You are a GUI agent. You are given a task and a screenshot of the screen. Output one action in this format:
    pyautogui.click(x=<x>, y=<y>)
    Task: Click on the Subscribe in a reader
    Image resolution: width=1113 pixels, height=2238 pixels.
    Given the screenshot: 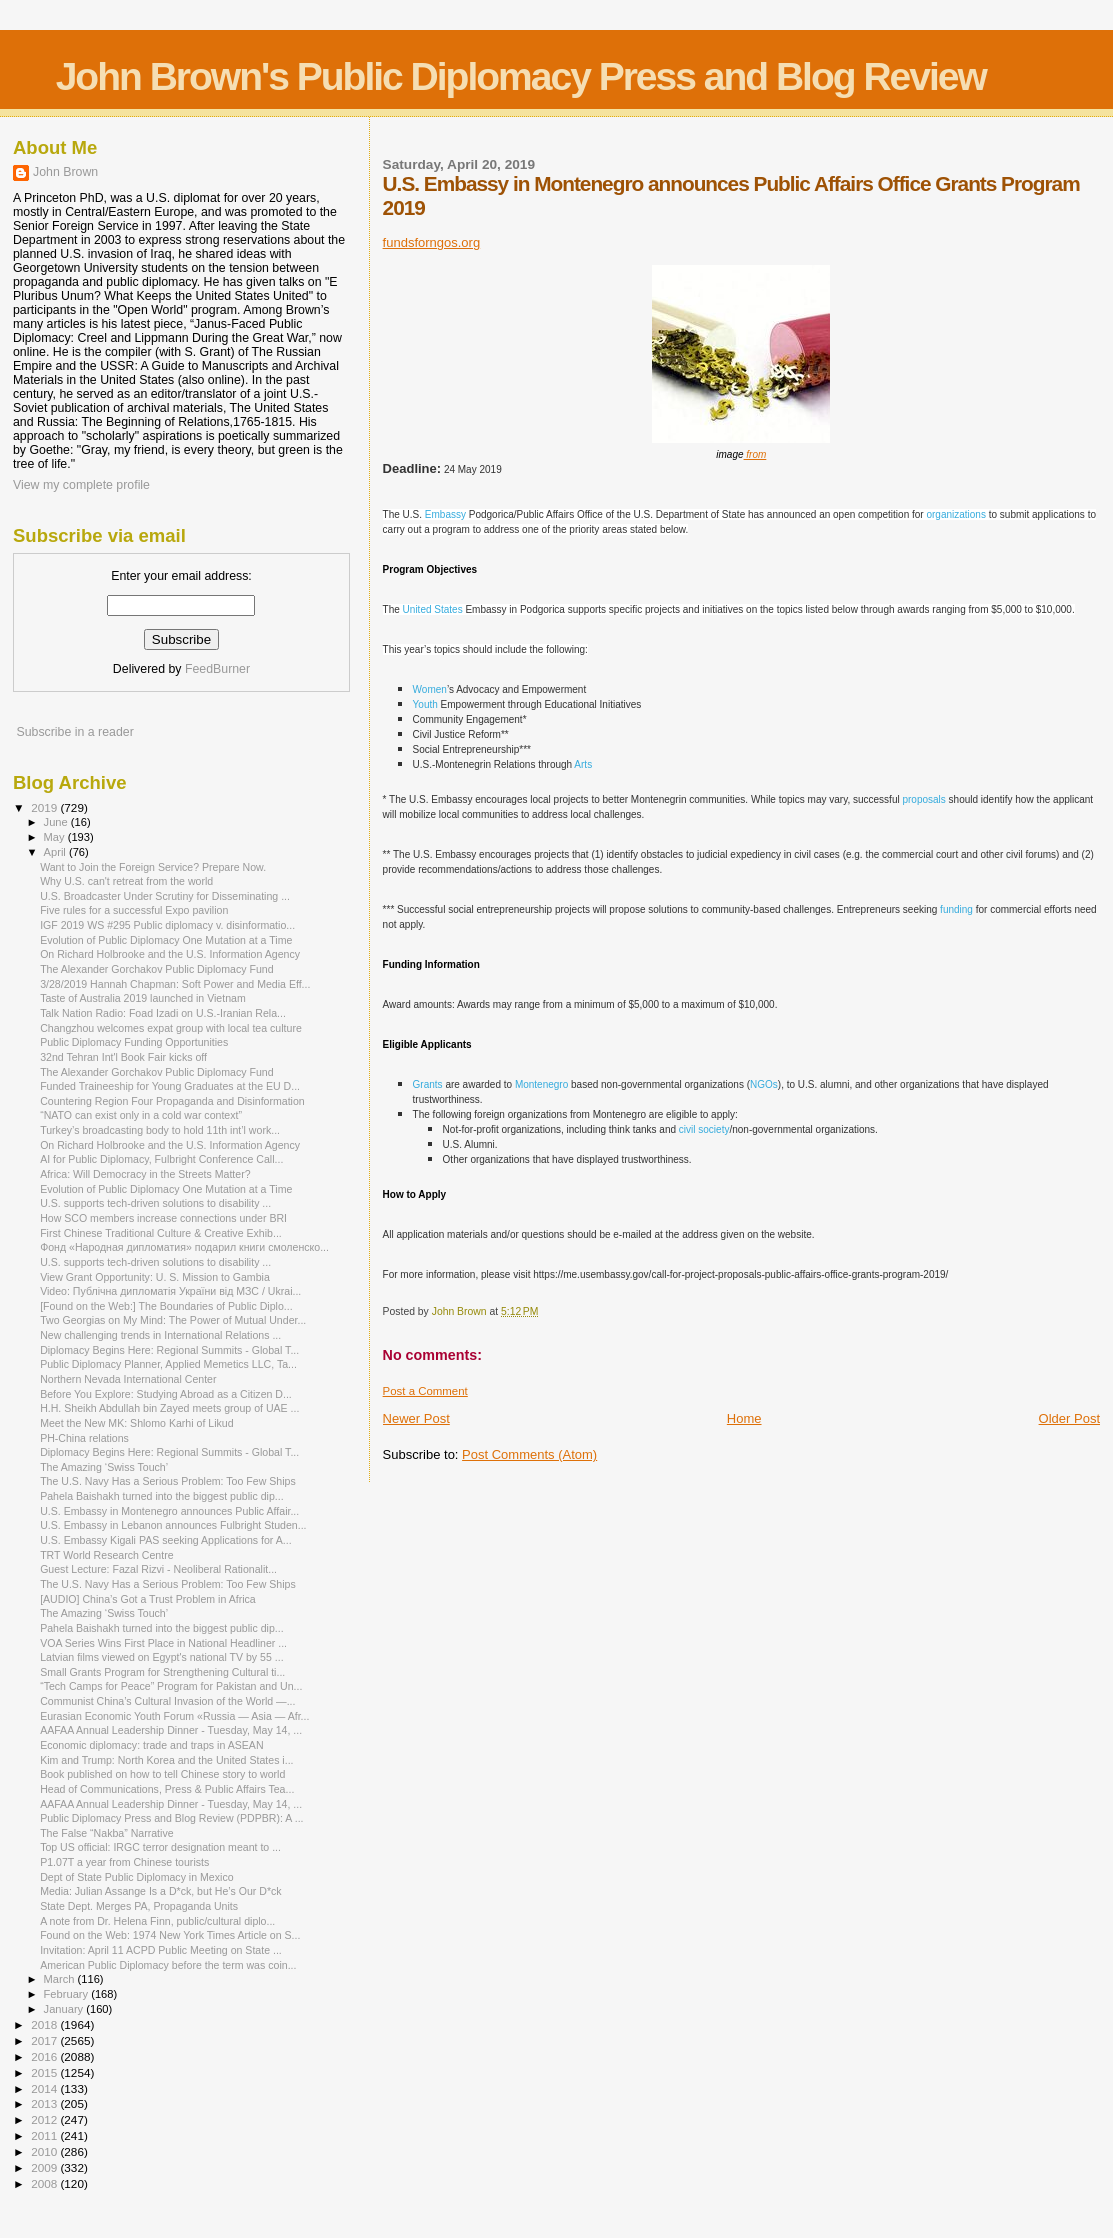 What is the action you would take?
    pyautogui.click(x=74, y=732)
    